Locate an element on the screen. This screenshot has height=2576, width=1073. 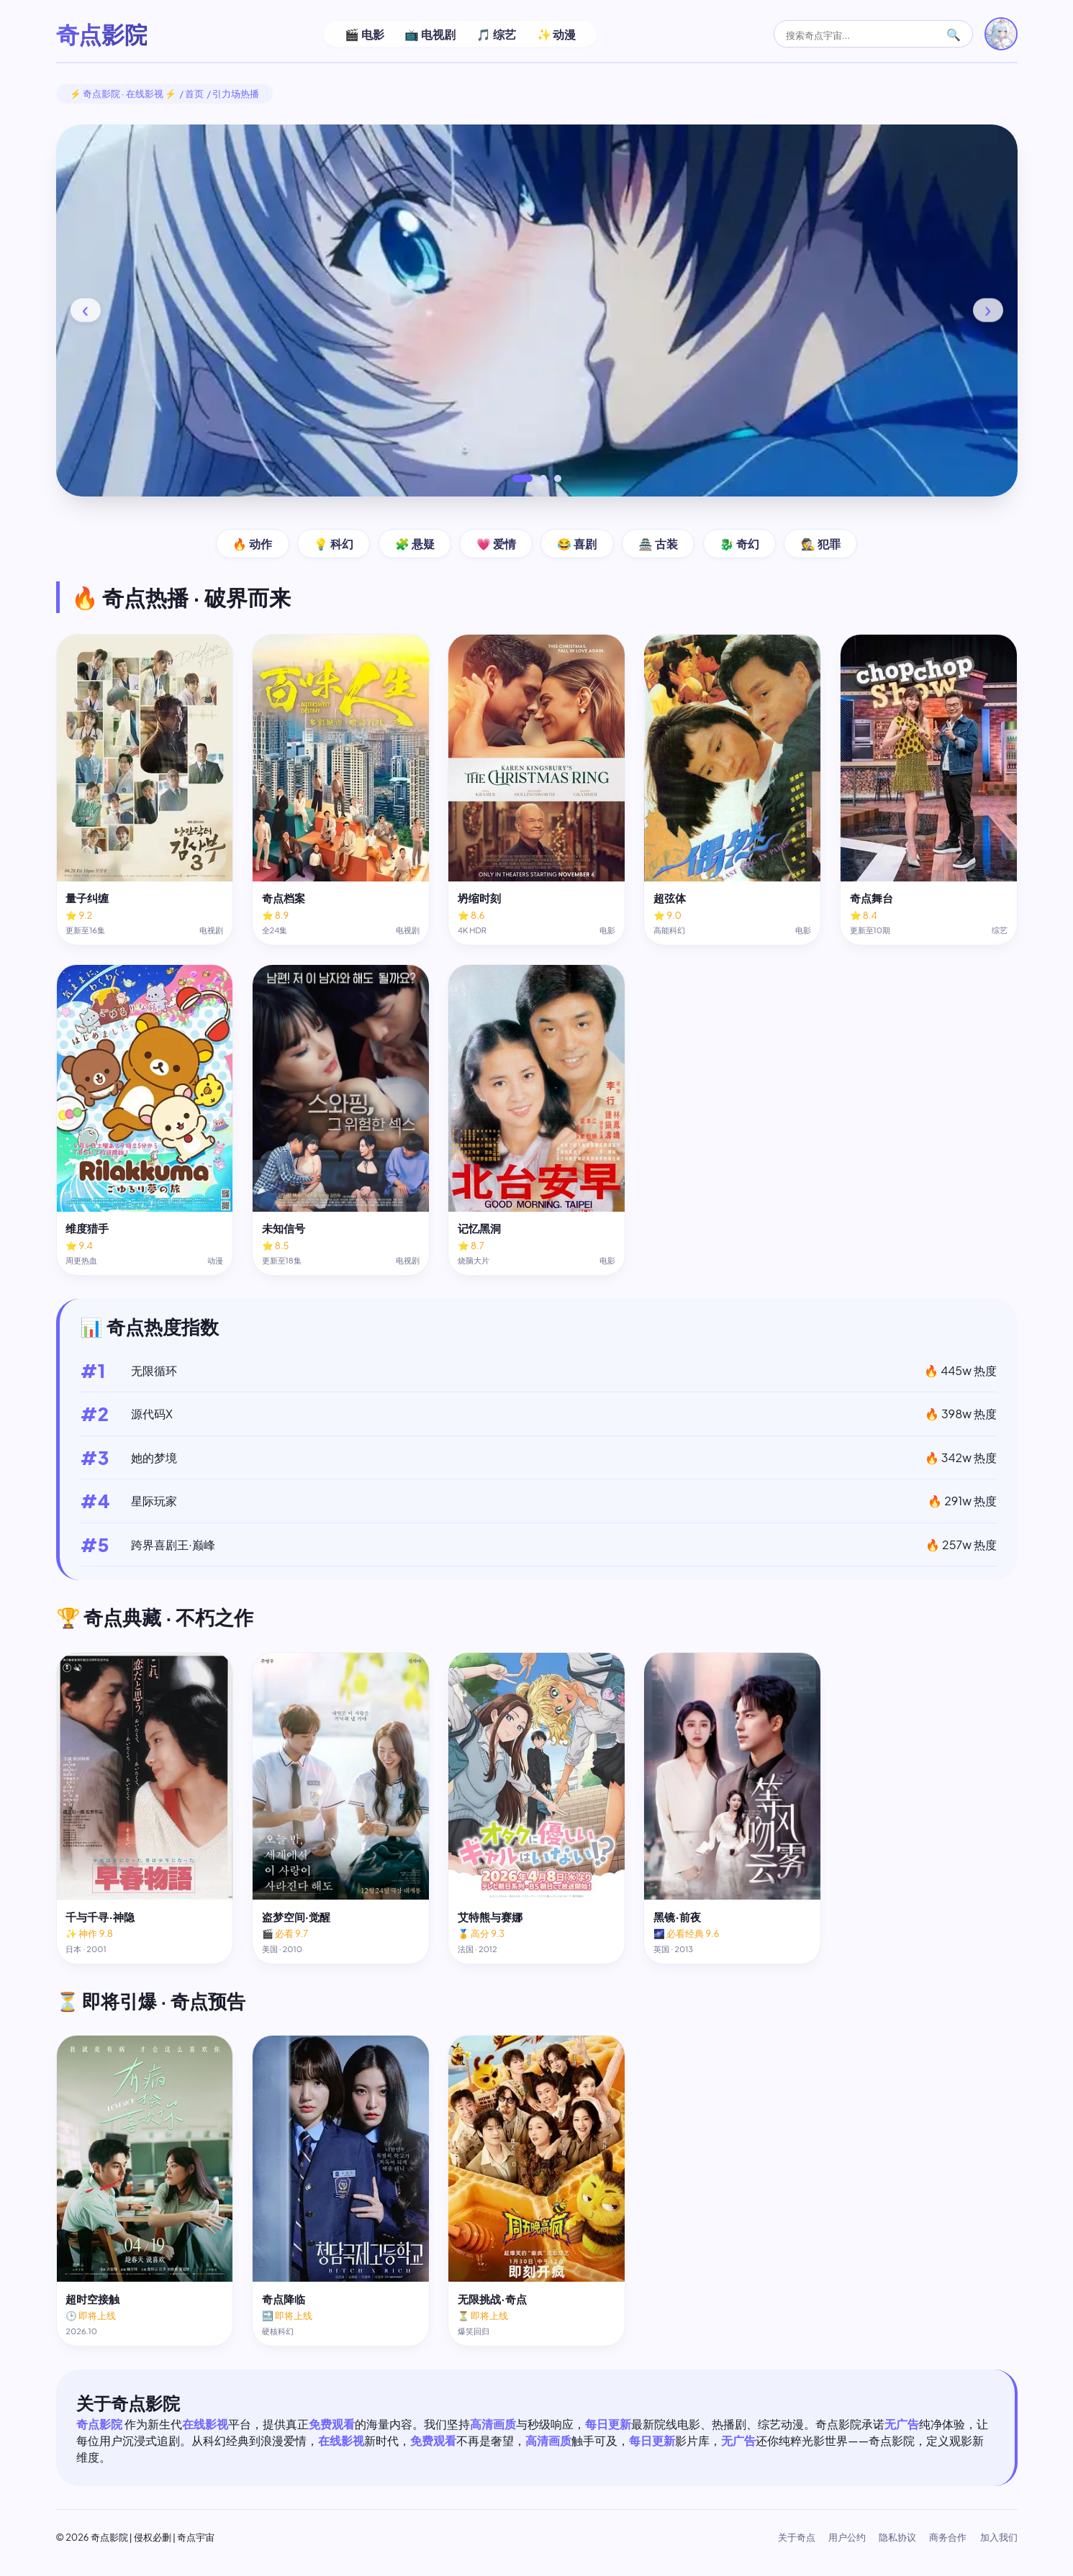
🎵 综艺 is located at coordinates (496, 34).